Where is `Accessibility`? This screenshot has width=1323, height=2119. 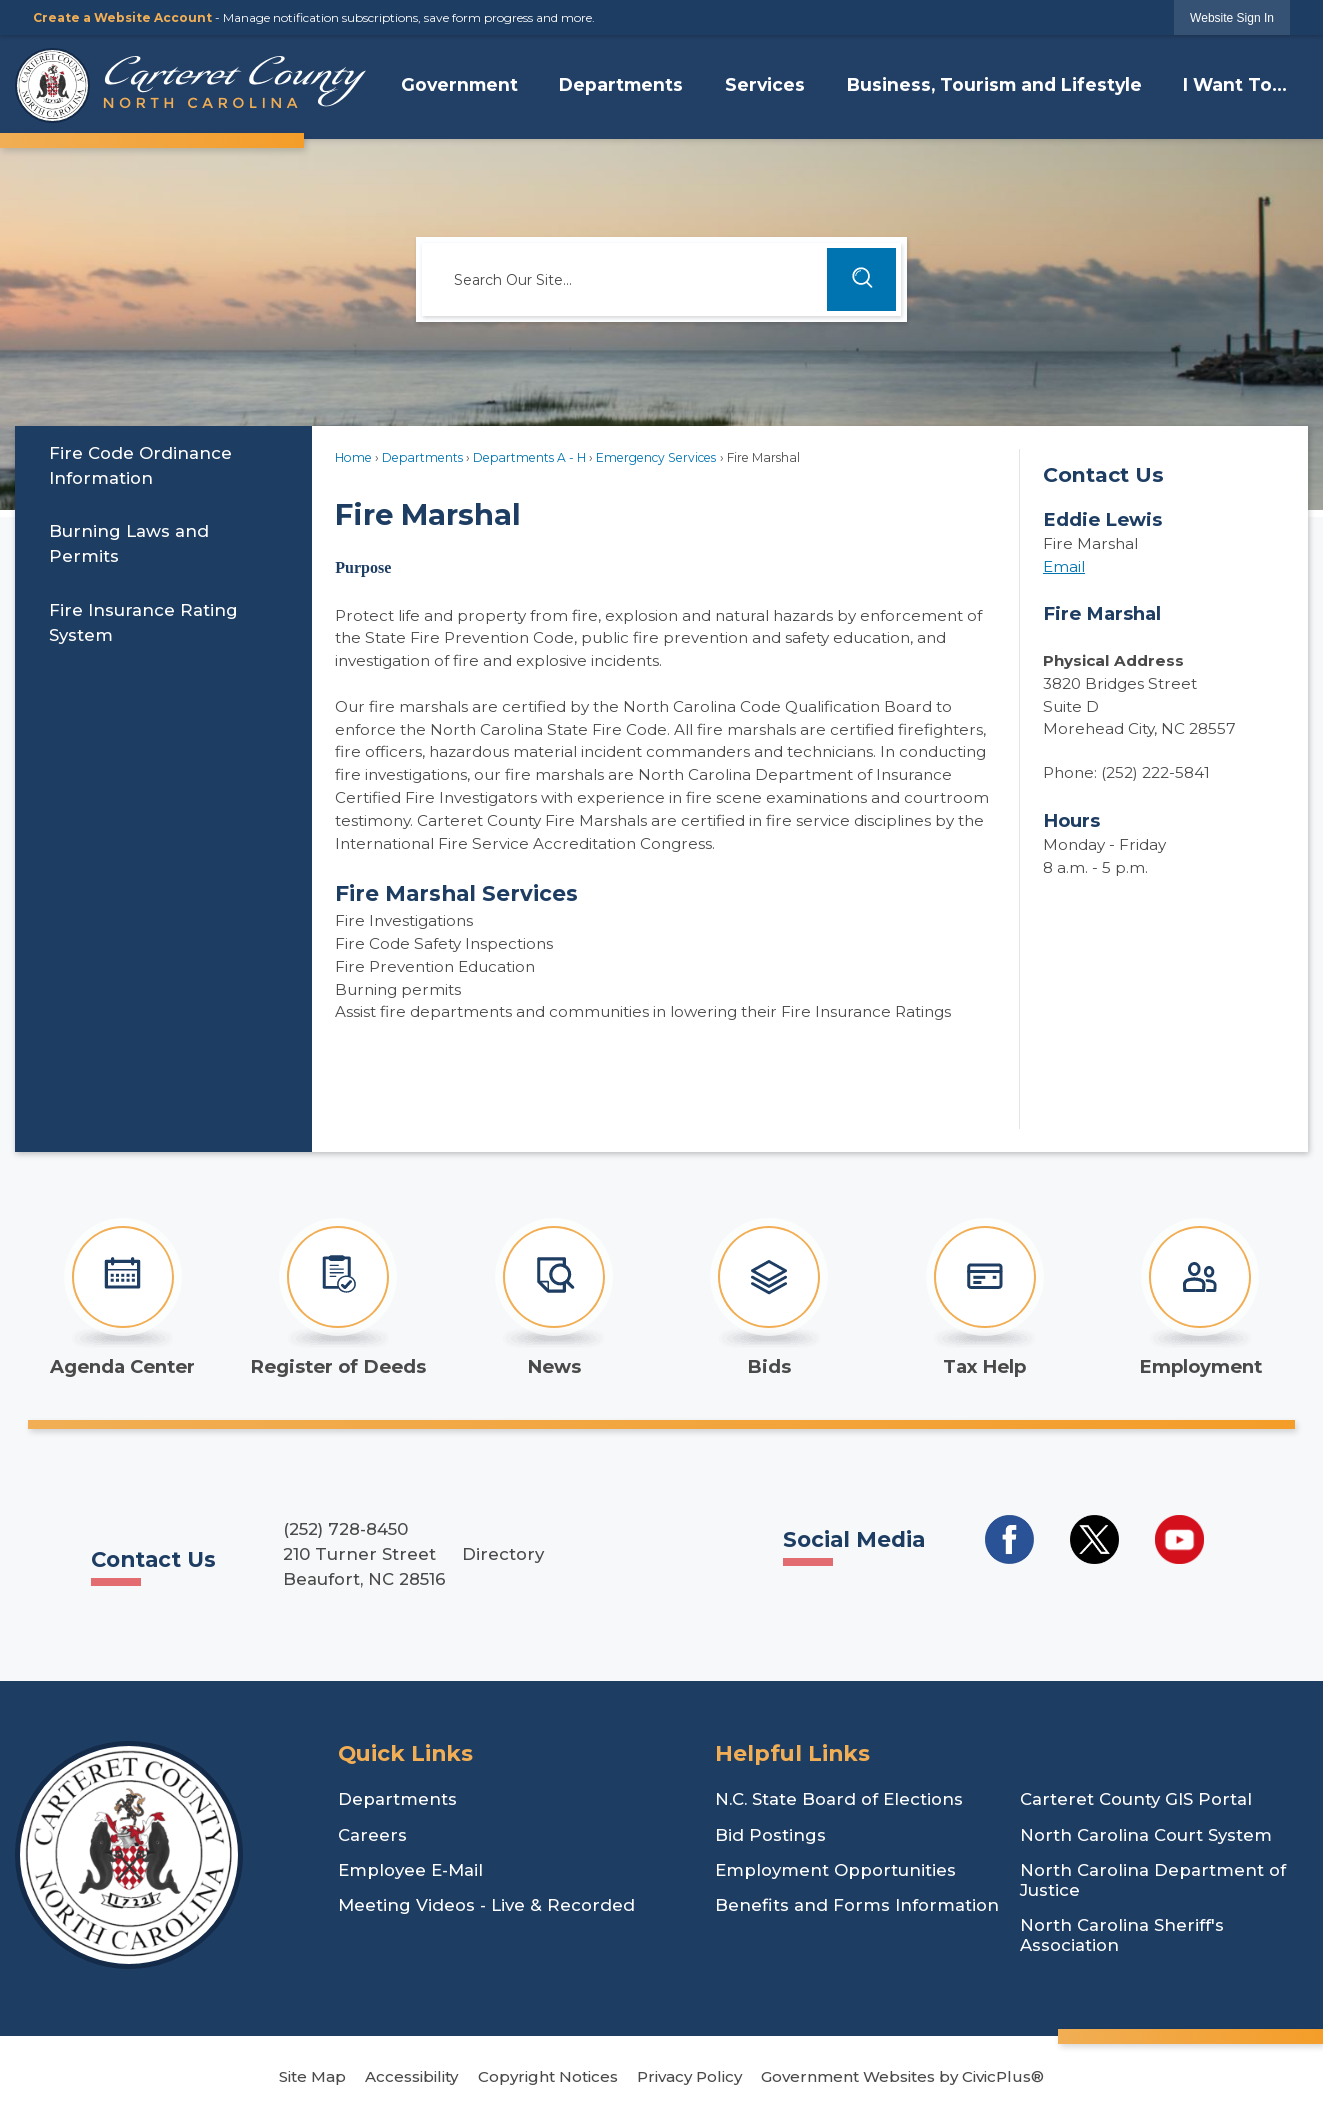
Accessibility is located at coordinates (411, 2076).